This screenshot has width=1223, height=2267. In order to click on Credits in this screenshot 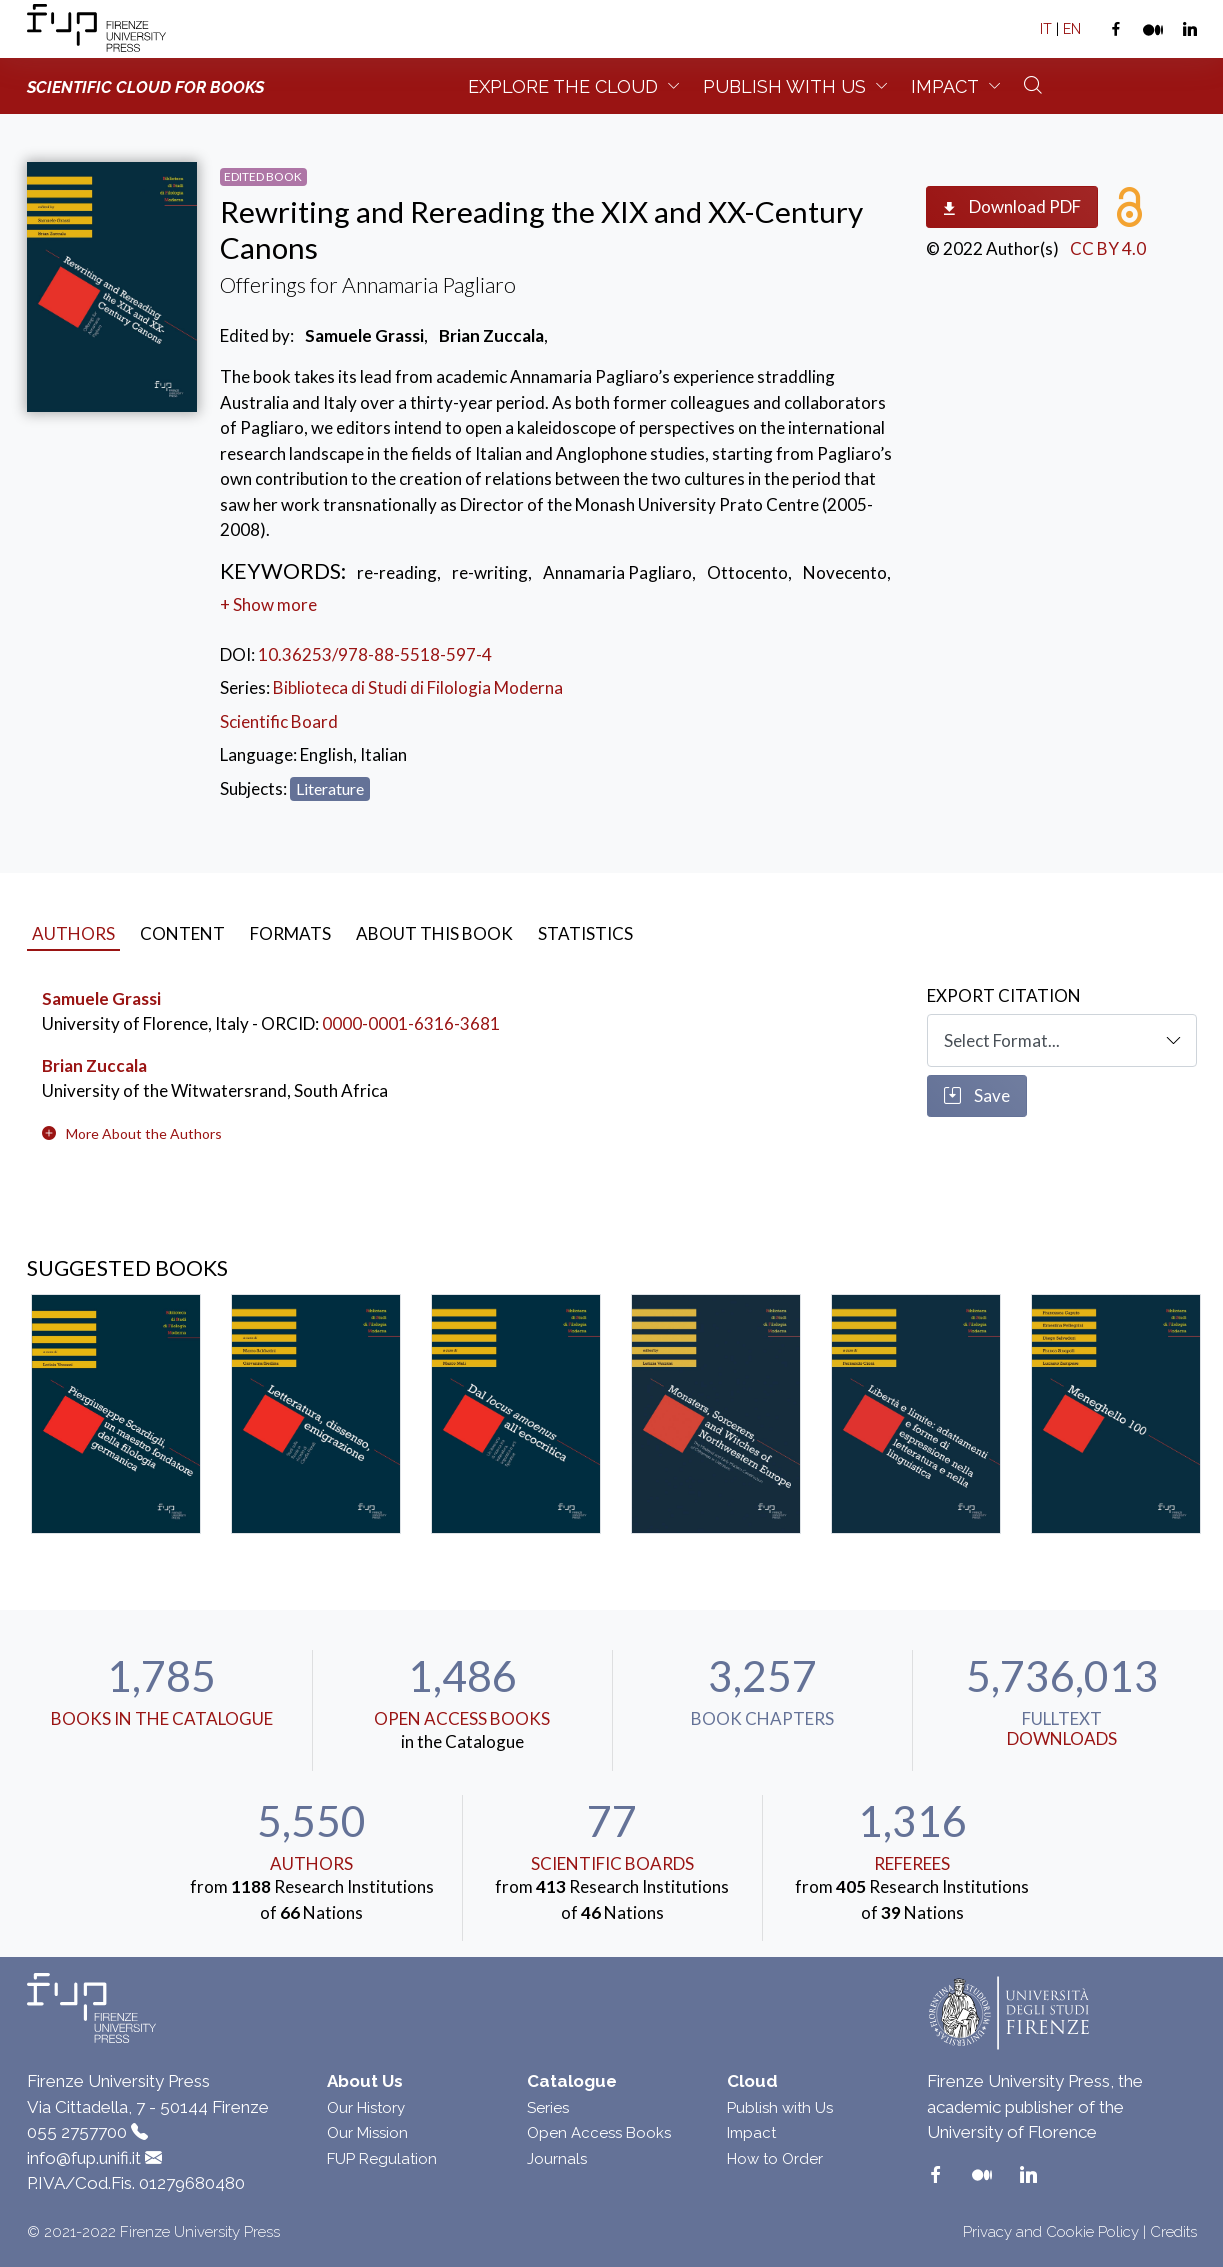, I will do `click(1173, 2232)`.